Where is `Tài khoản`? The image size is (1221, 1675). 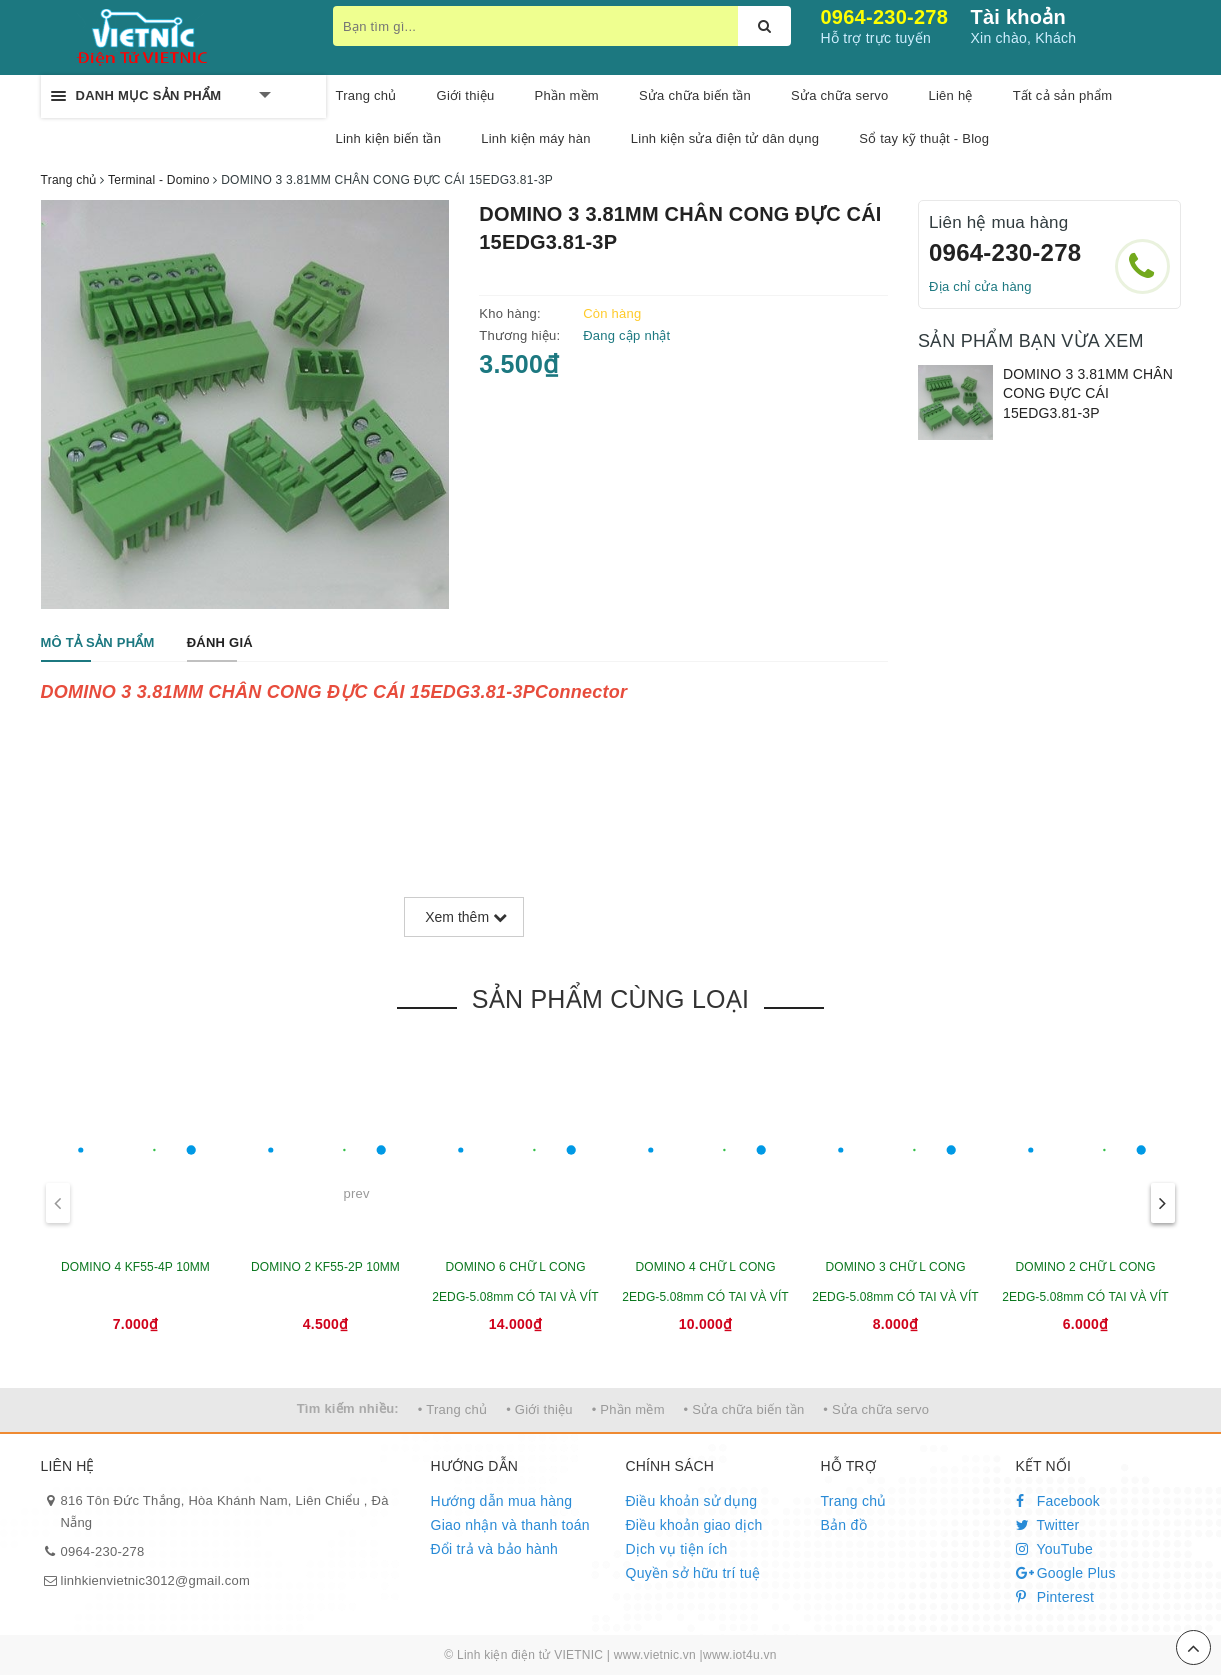 Tài khoản is located at coordinates (1018, 17).